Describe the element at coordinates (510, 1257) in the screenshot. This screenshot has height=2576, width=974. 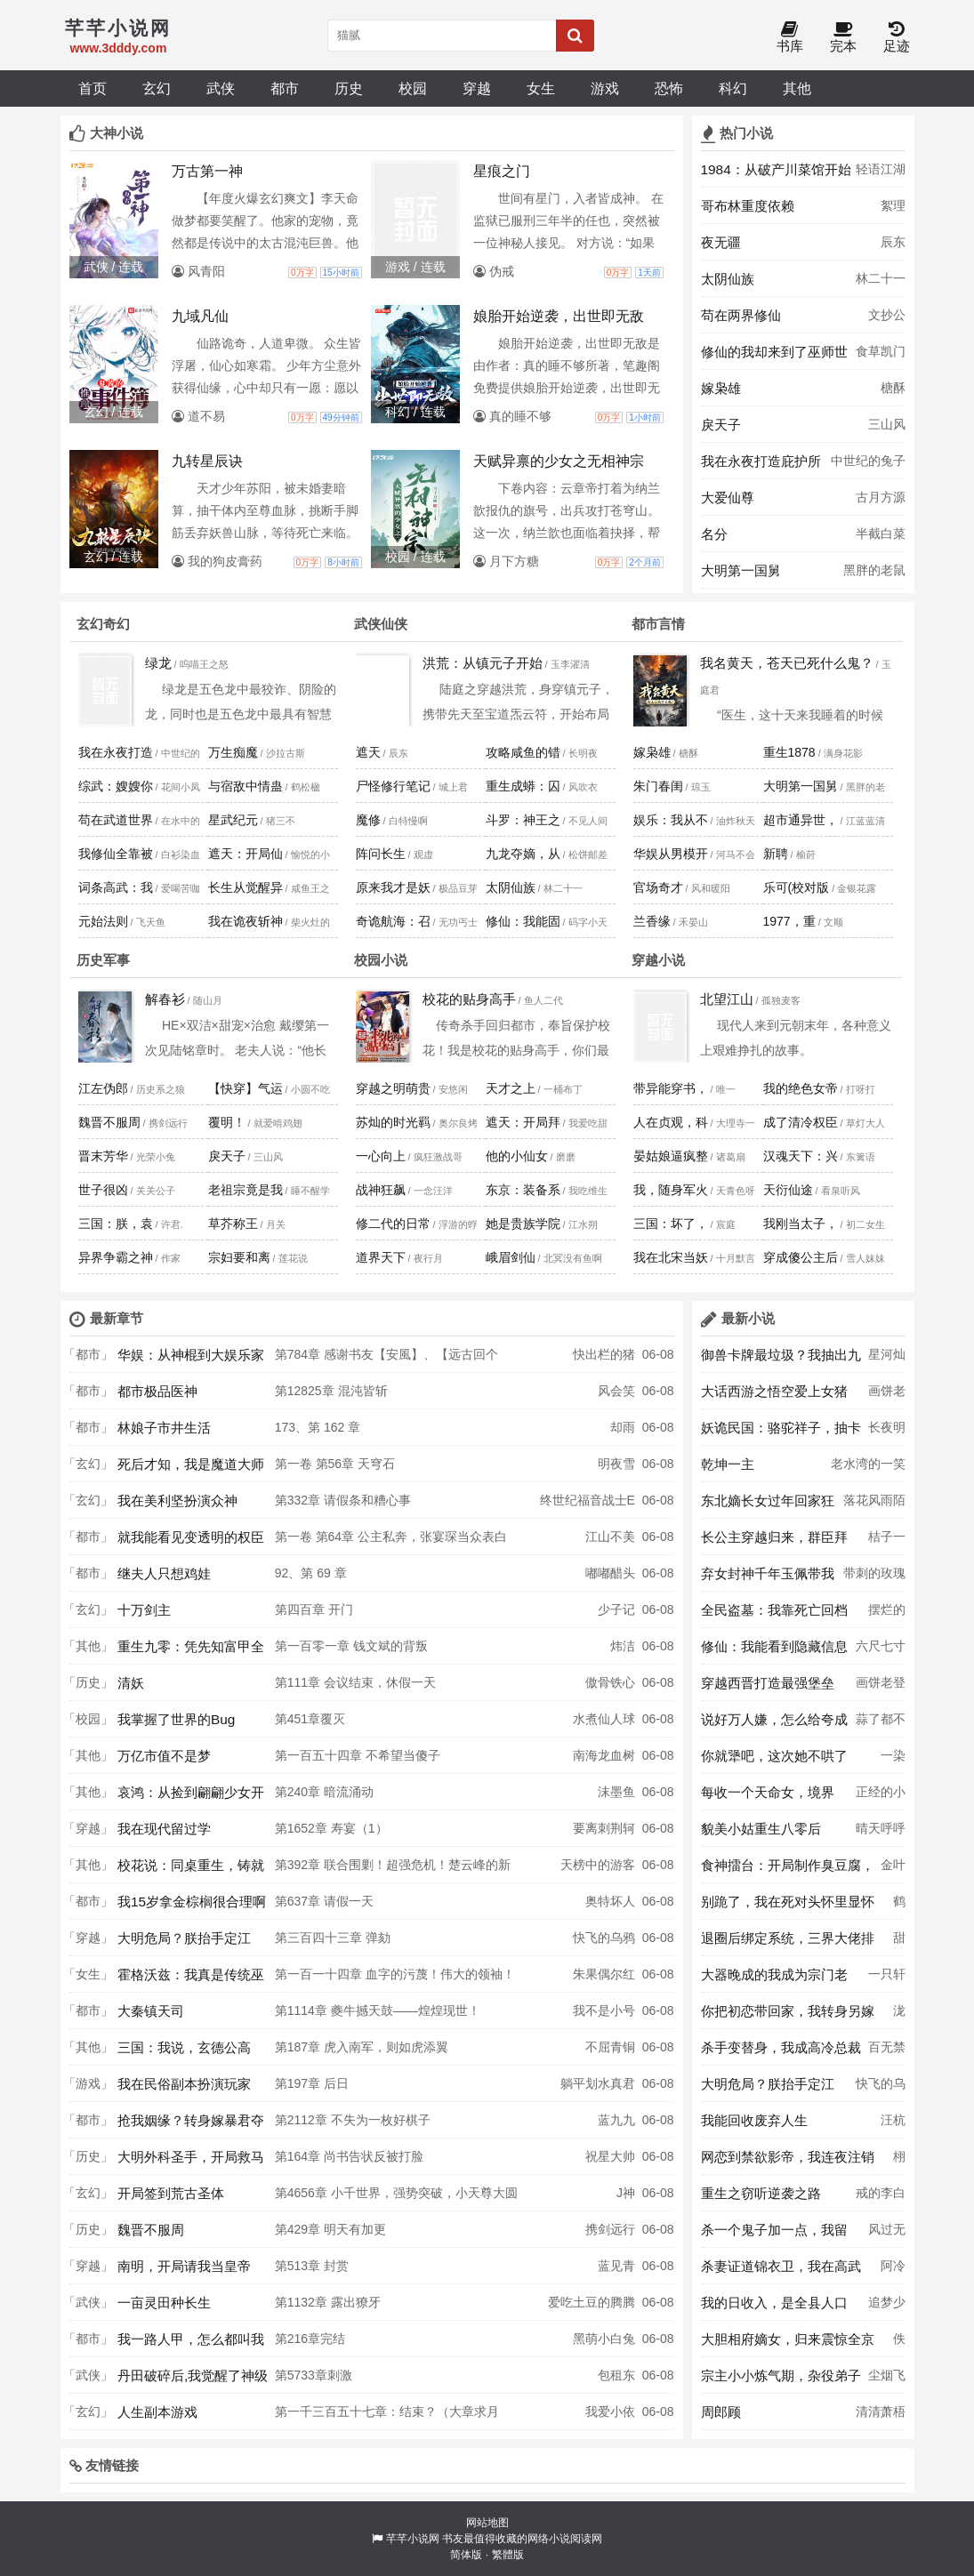
I see `峨眉剑仙` at that location.